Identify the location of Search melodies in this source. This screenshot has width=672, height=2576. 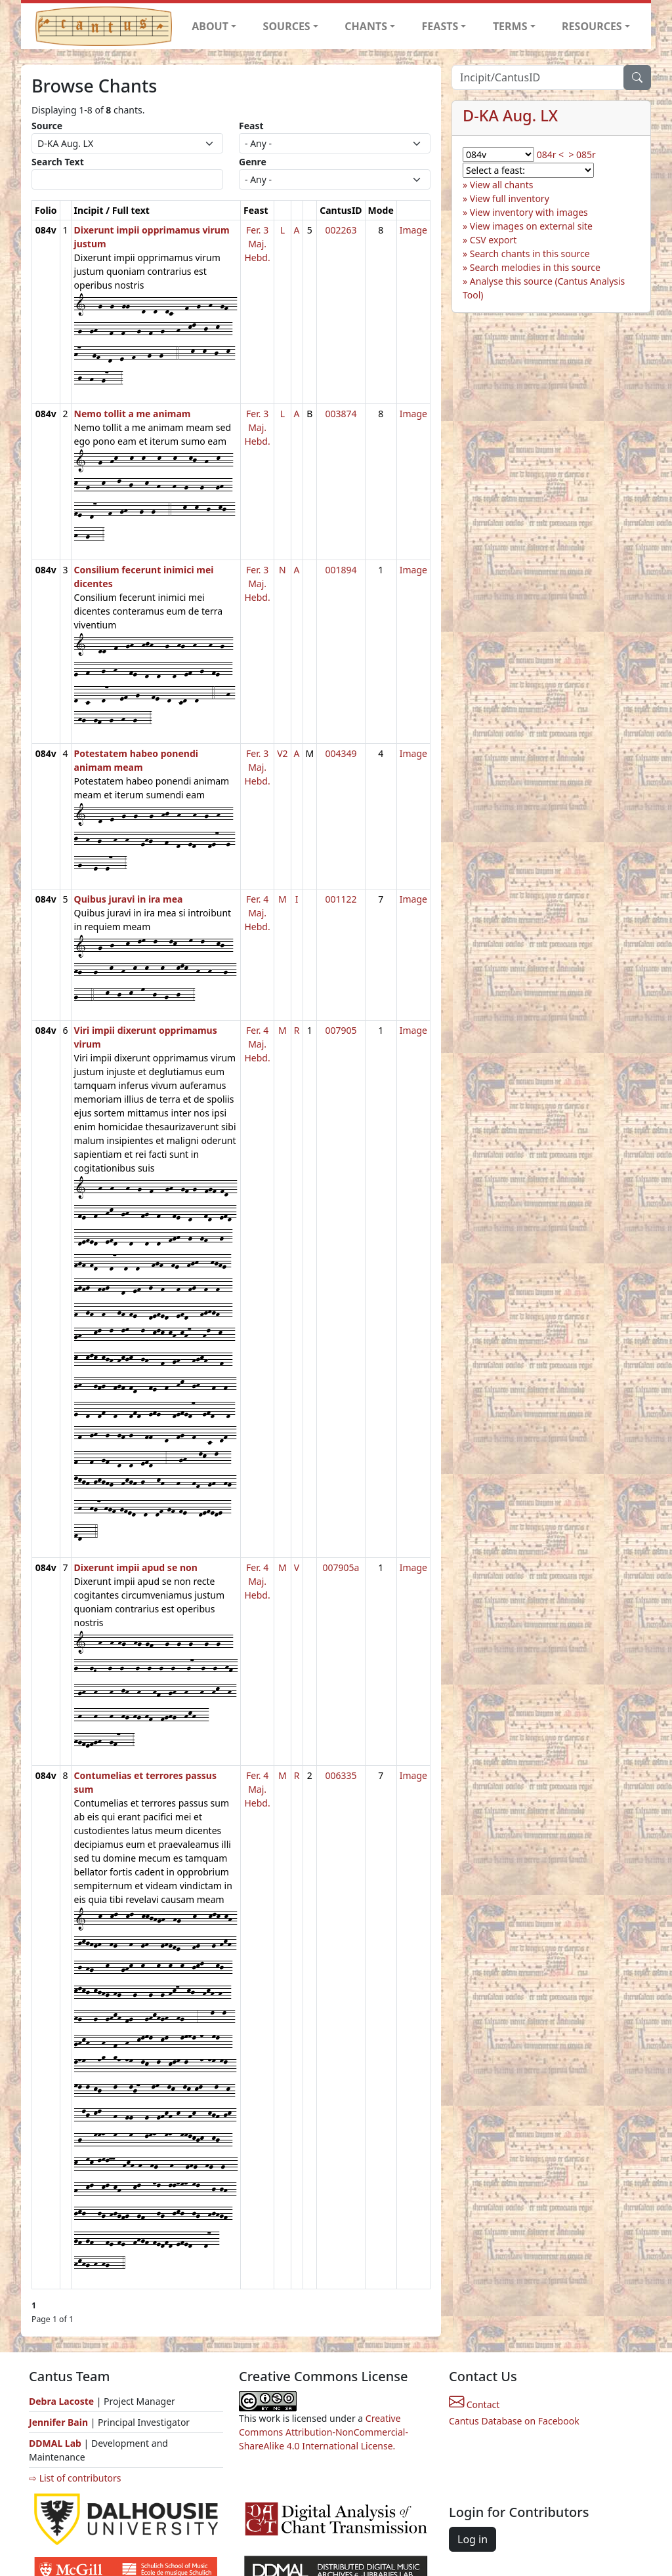
(535, 267).